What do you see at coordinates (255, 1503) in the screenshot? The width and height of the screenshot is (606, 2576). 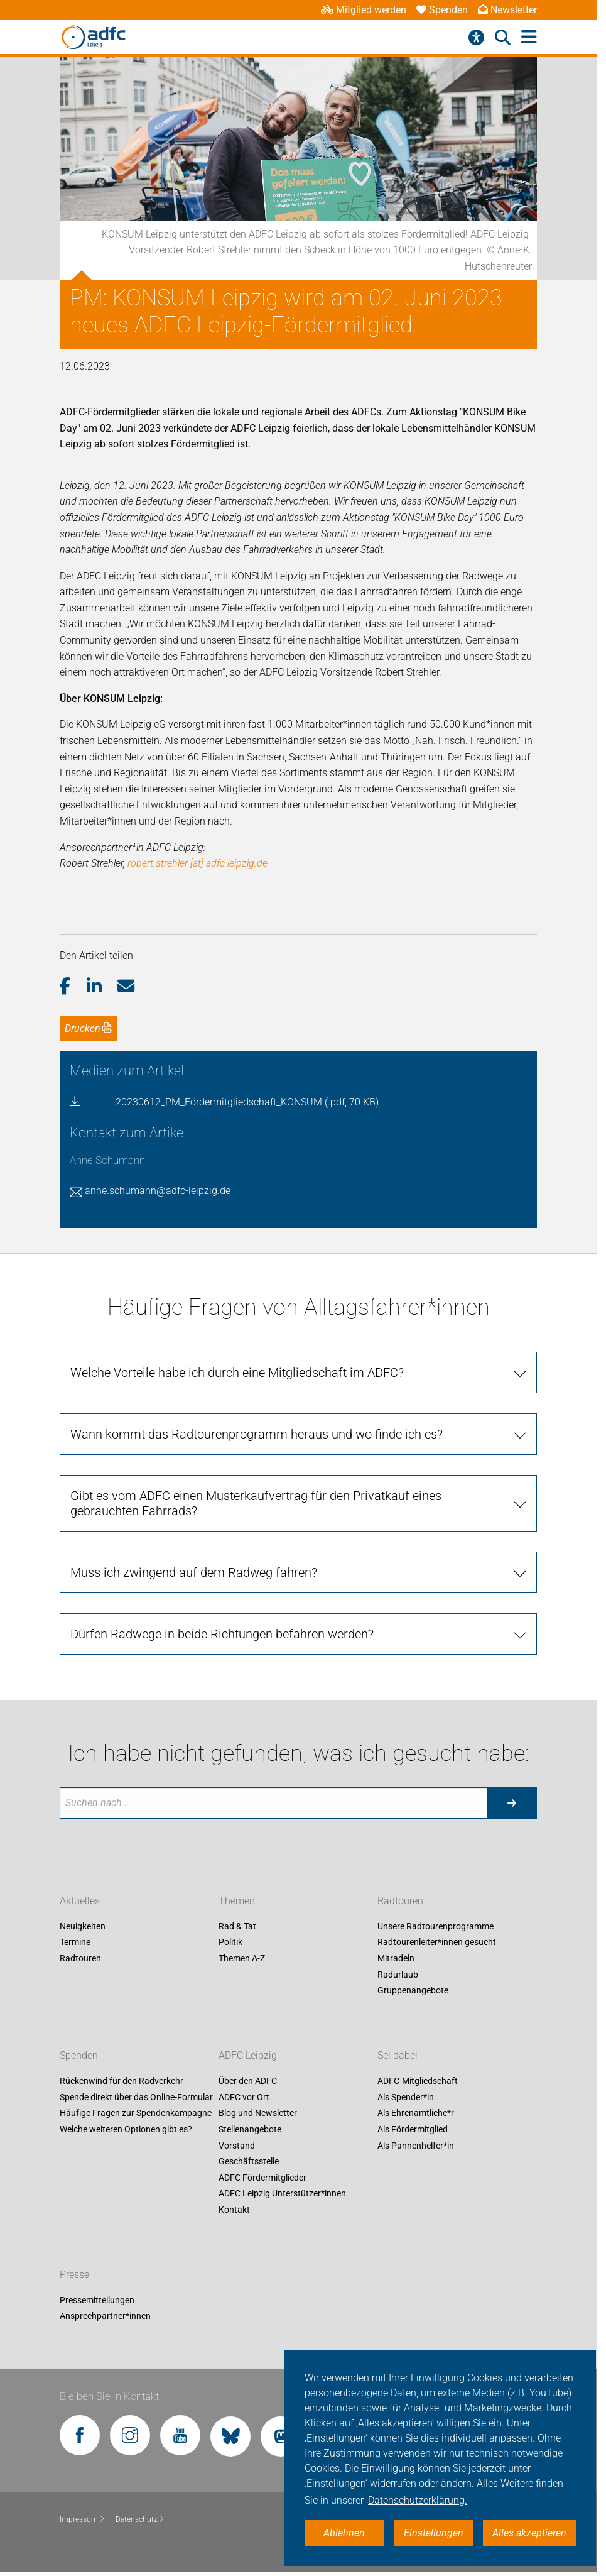 I see `Gibt es vom ADFC einen Musterkaufvertrag für den Privatkauf eines gebrauchten Fahrrads? [tab]` at bounding box center [255, 1503].